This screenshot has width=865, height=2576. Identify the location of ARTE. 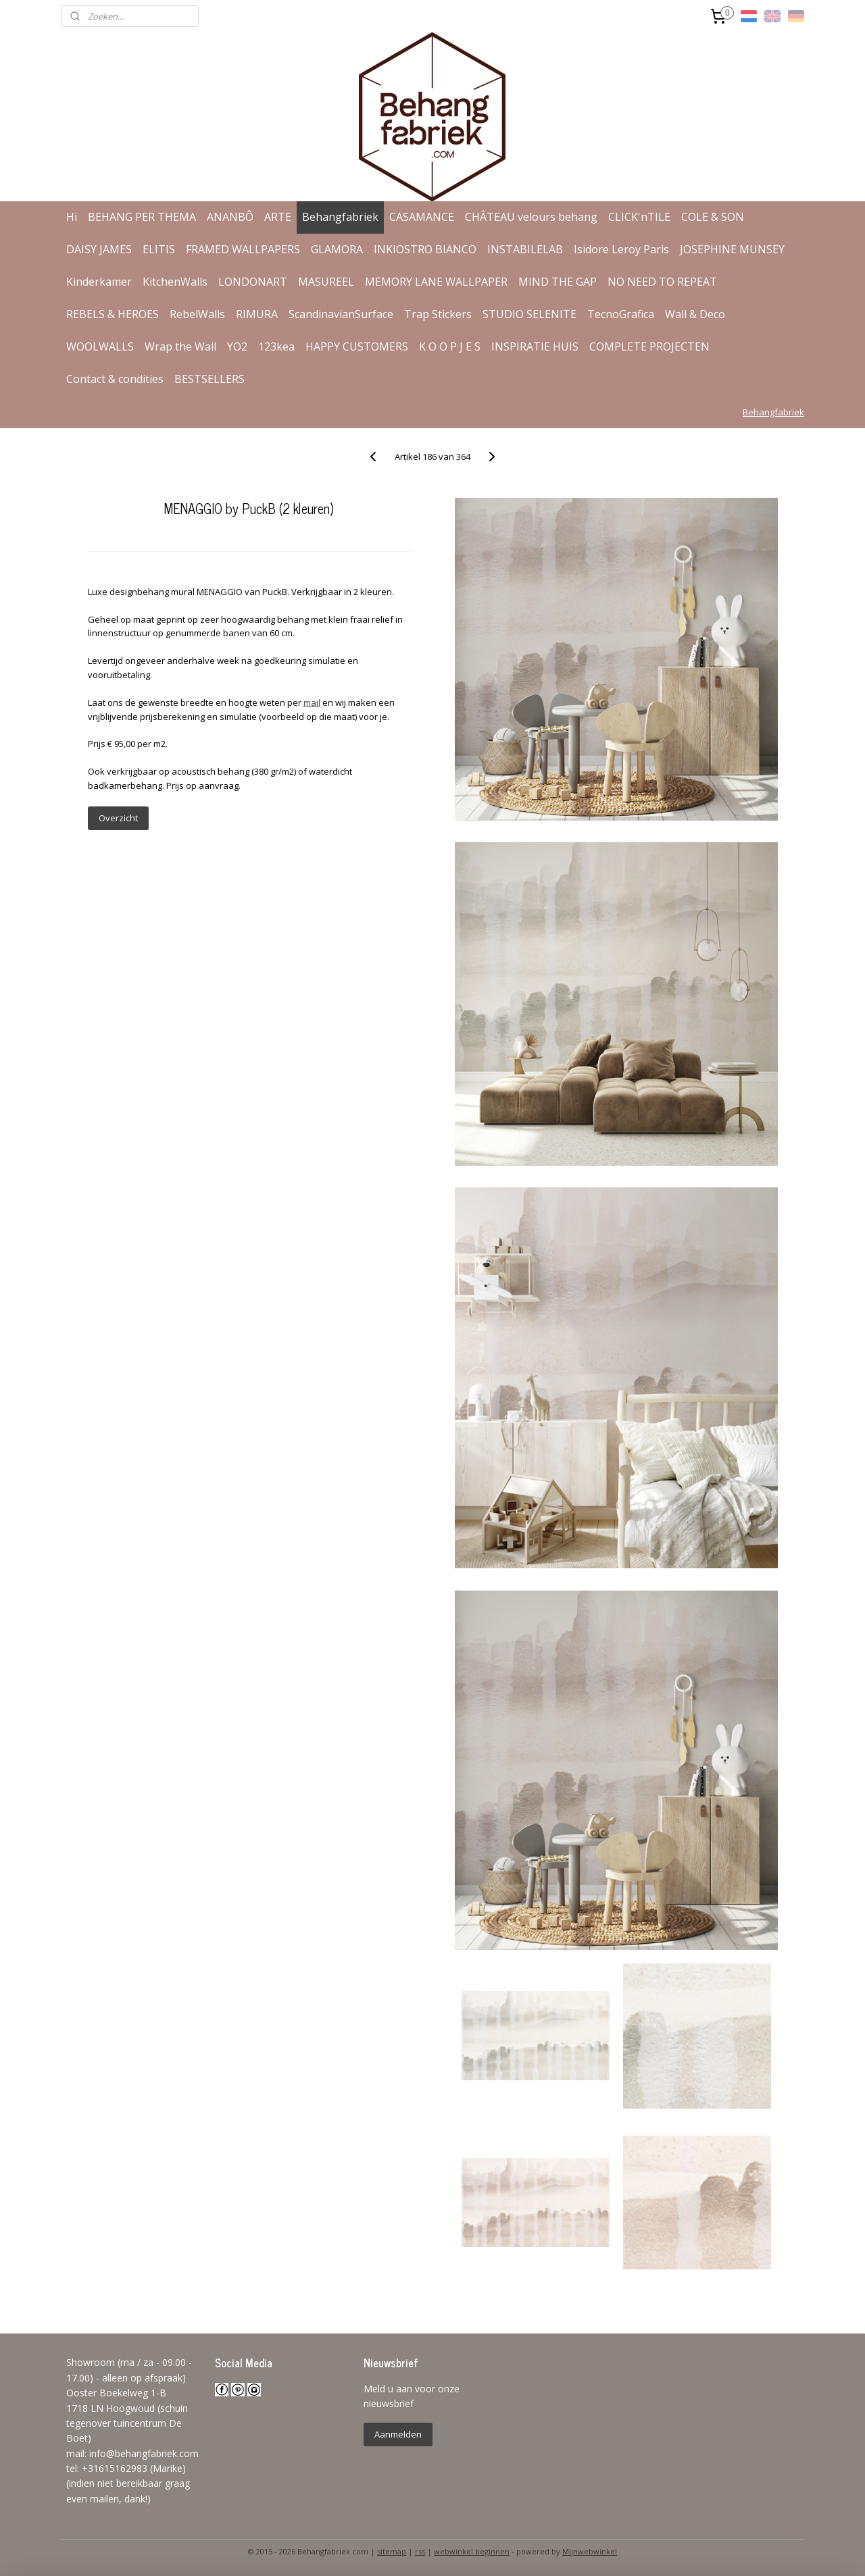
(277, 216).